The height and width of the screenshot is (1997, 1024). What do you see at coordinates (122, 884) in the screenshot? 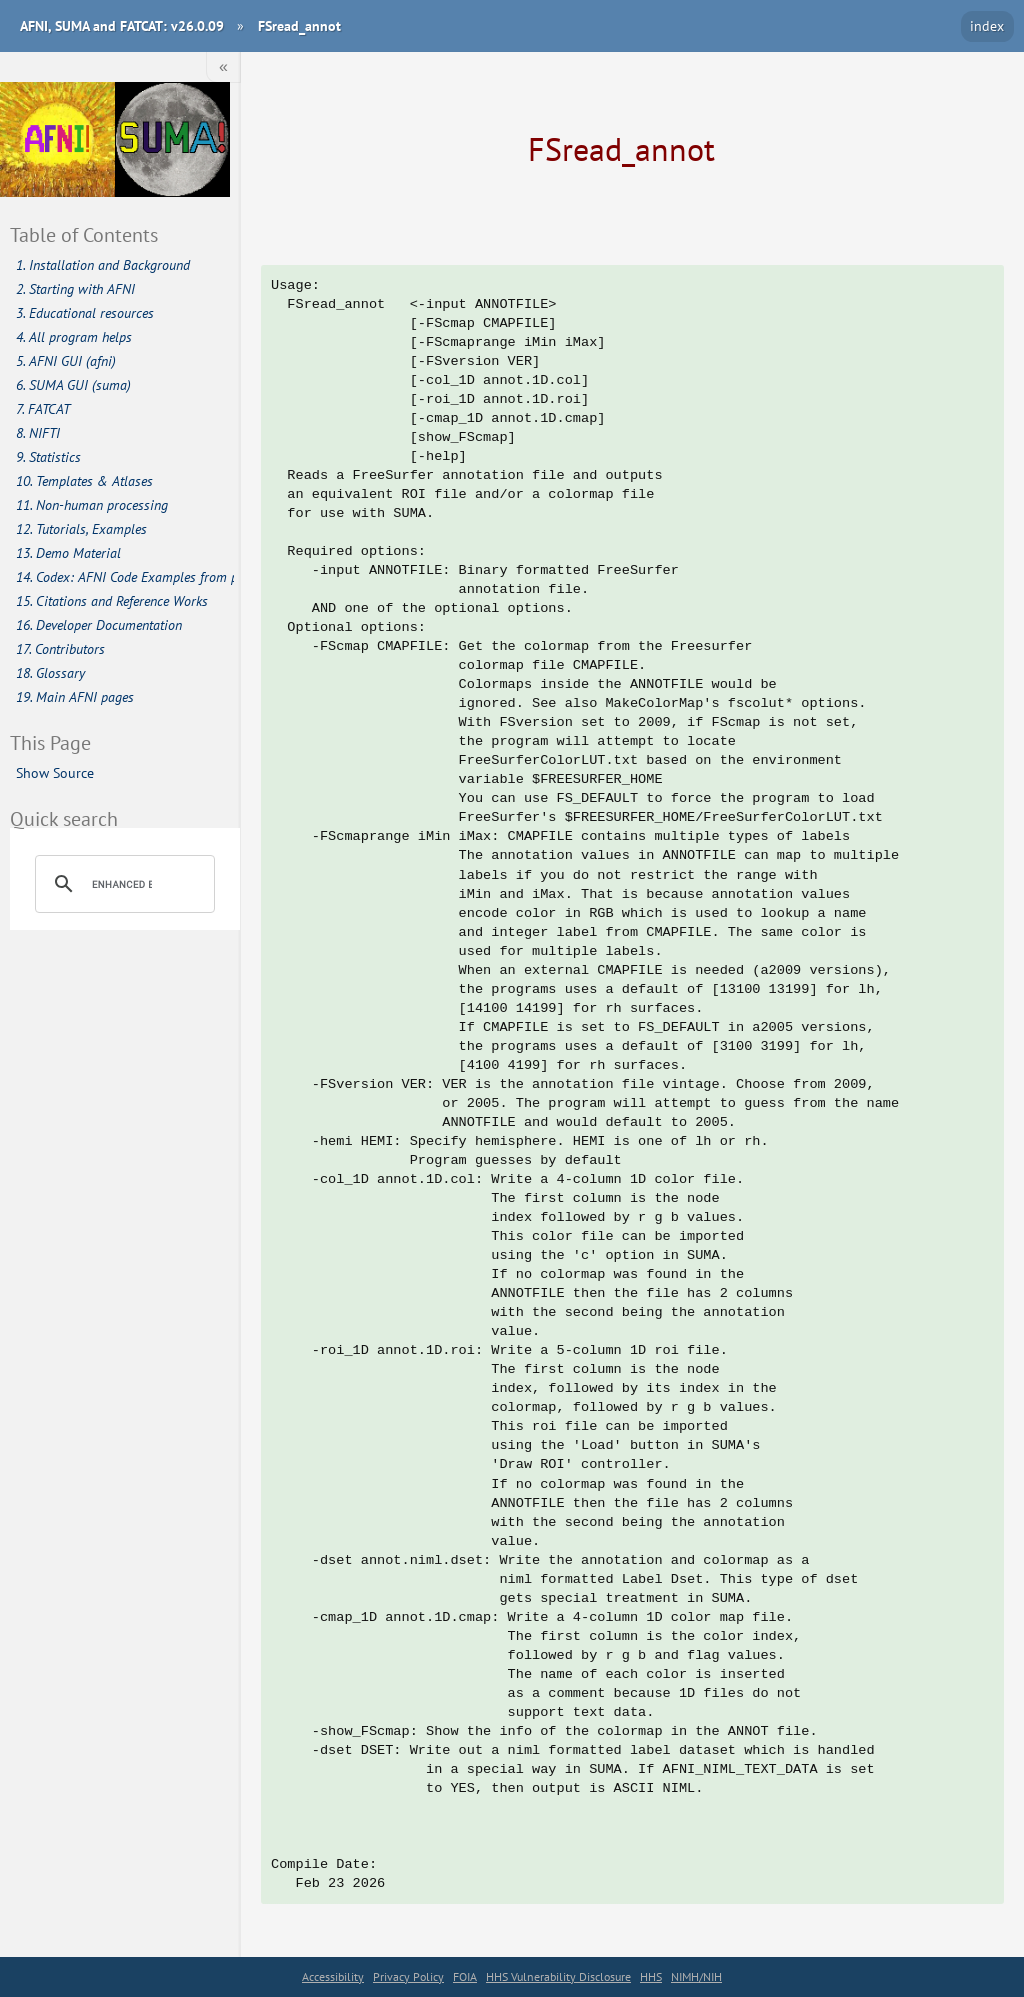
I see `[search]` at bounding box center [122, 884].